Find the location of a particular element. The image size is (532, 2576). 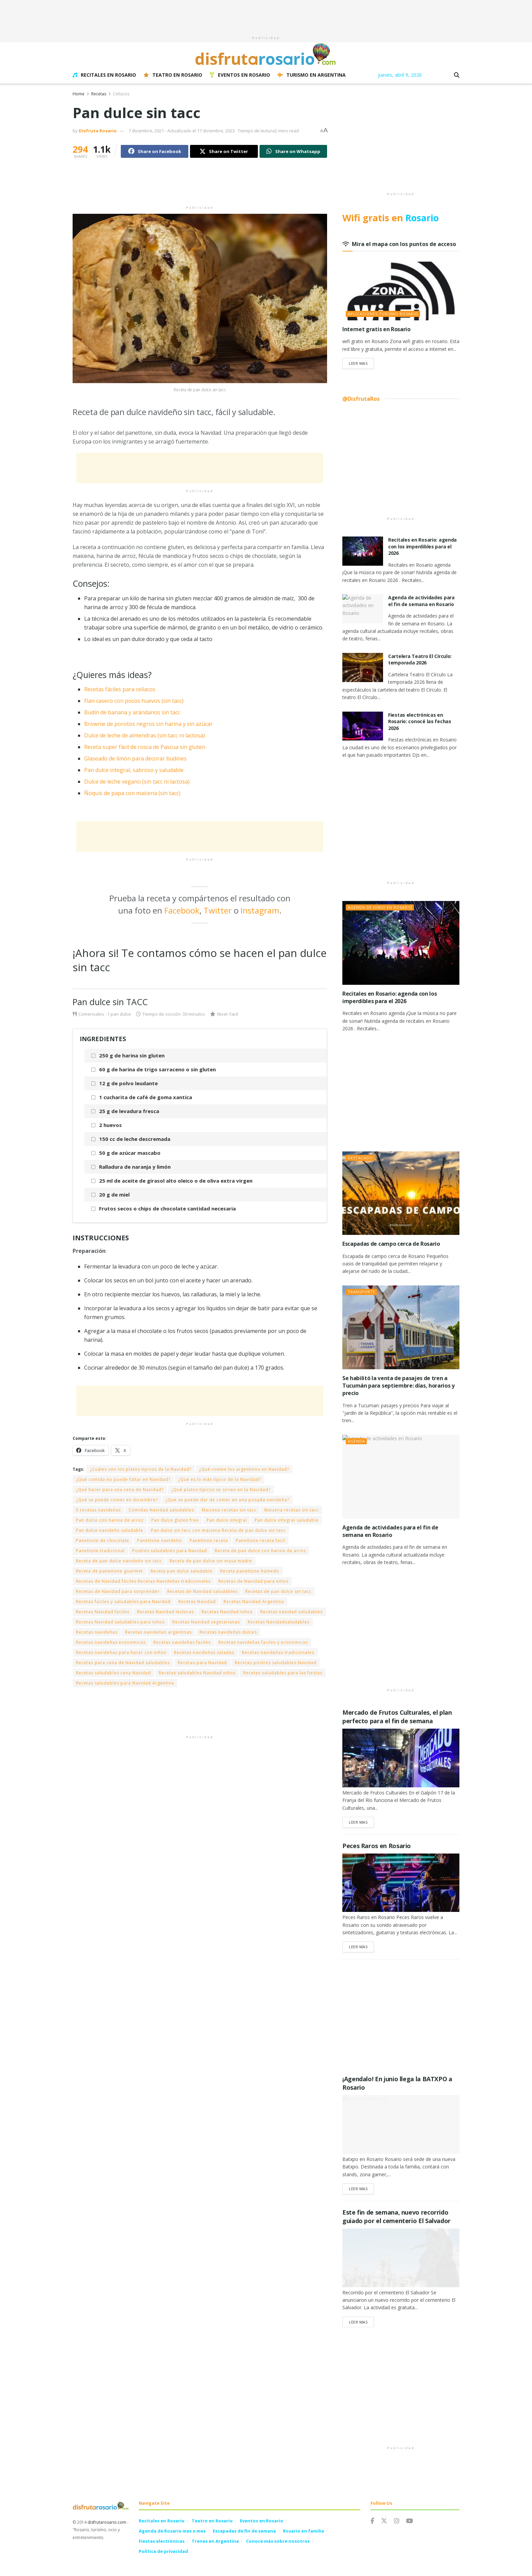

¿Qué platos típicos se sirven en la Navidad? is located at coordinates (220, 1489).